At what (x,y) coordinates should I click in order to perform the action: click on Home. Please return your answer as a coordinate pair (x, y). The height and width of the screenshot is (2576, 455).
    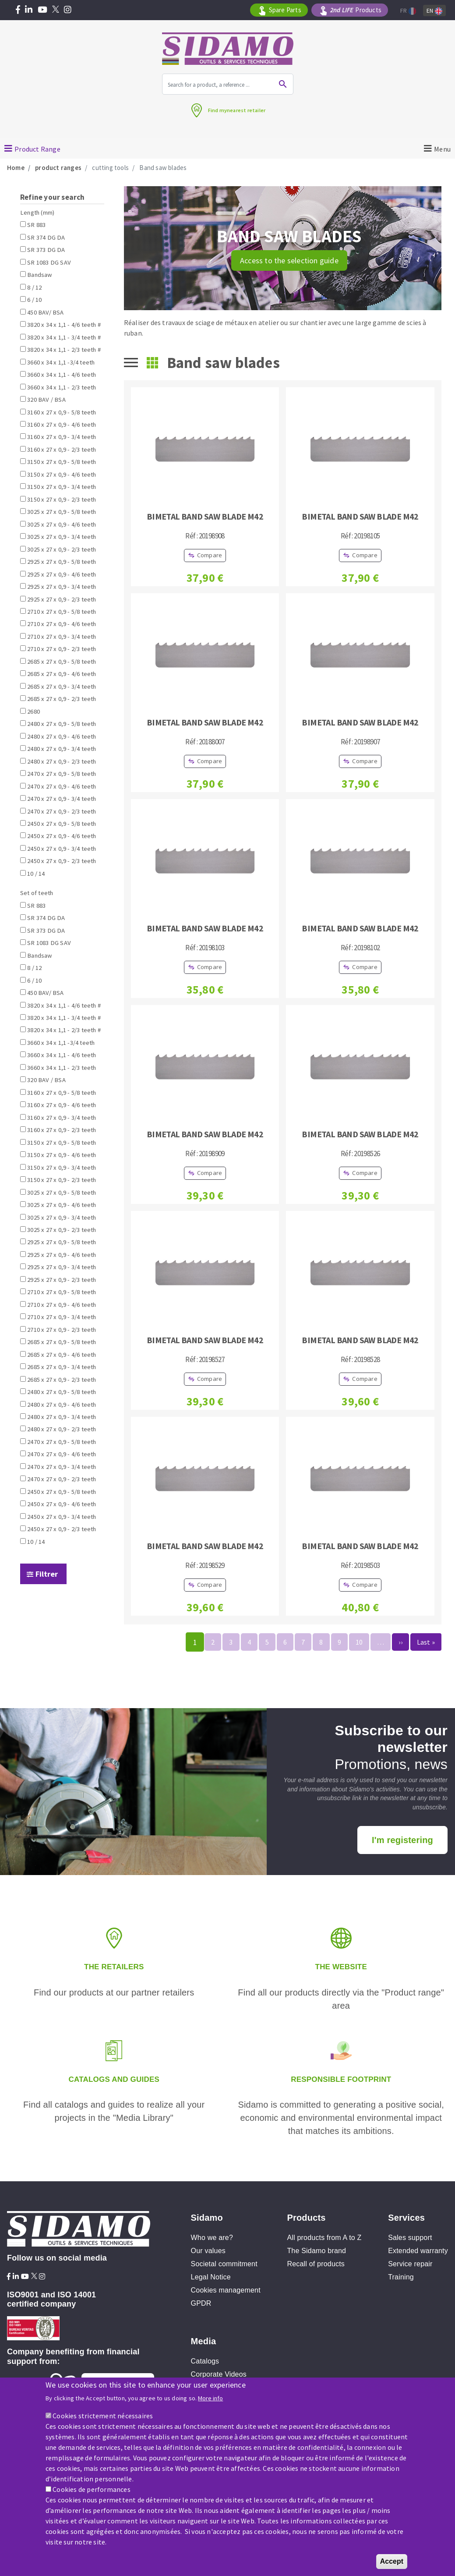
    Looking at the image, I should click on (16, 167).